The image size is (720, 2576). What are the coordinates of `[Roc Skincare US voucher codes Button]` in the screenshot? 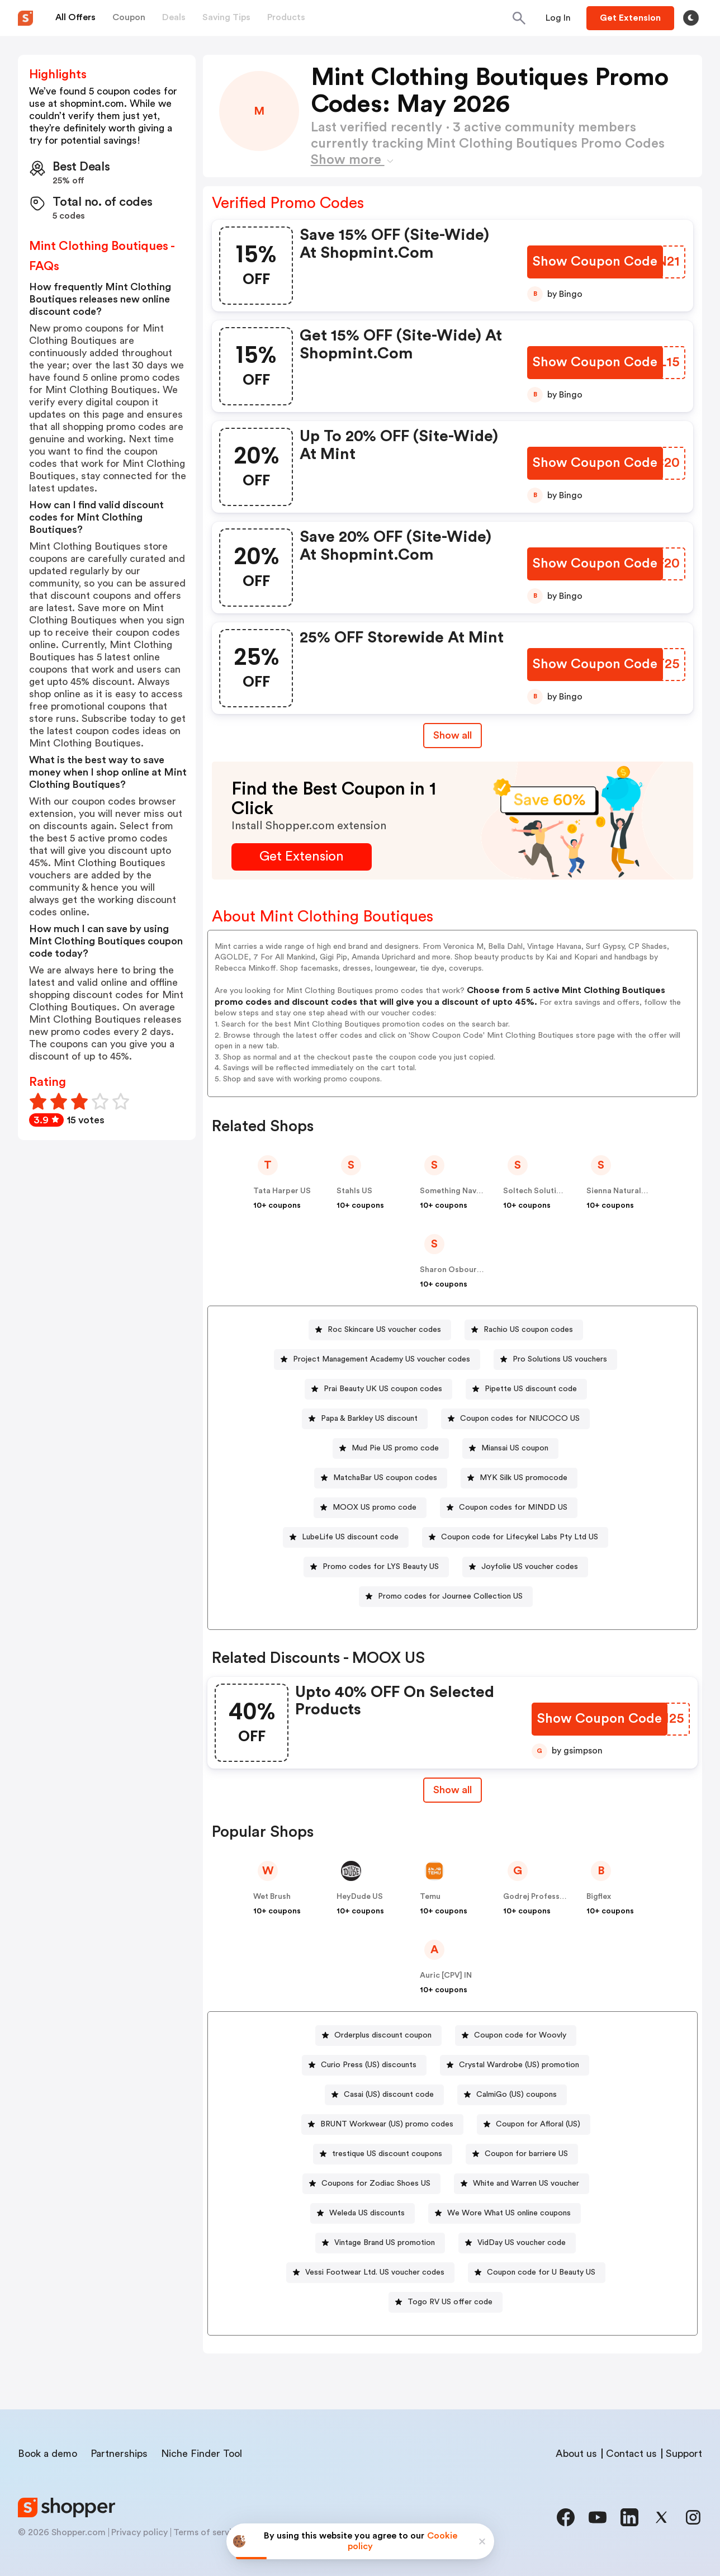 It's located at (380, 1330).